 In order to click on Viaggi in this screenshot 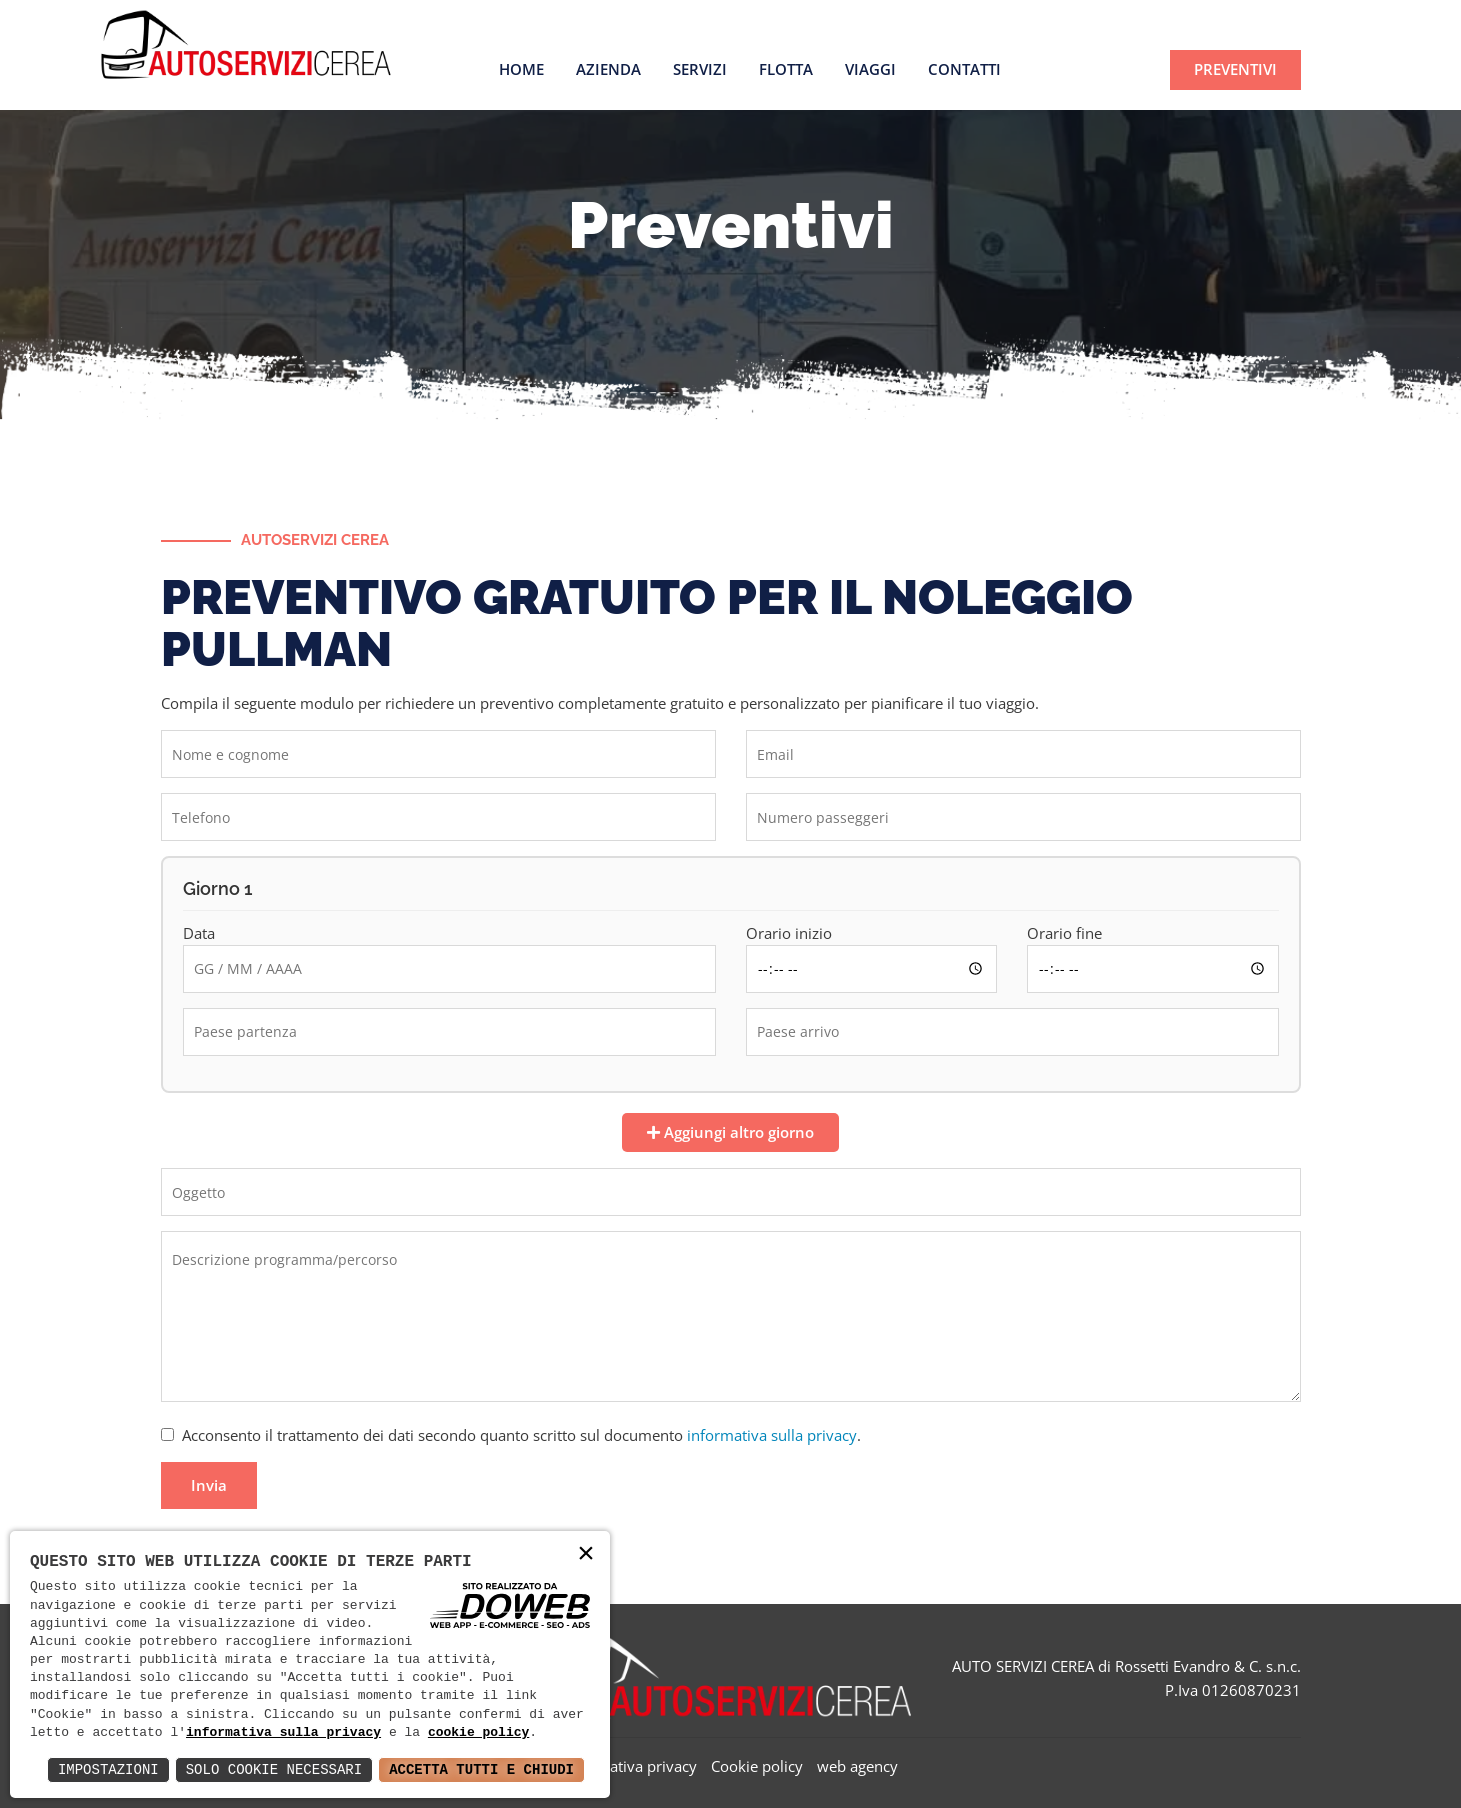, I will do `click(870, 69)`.